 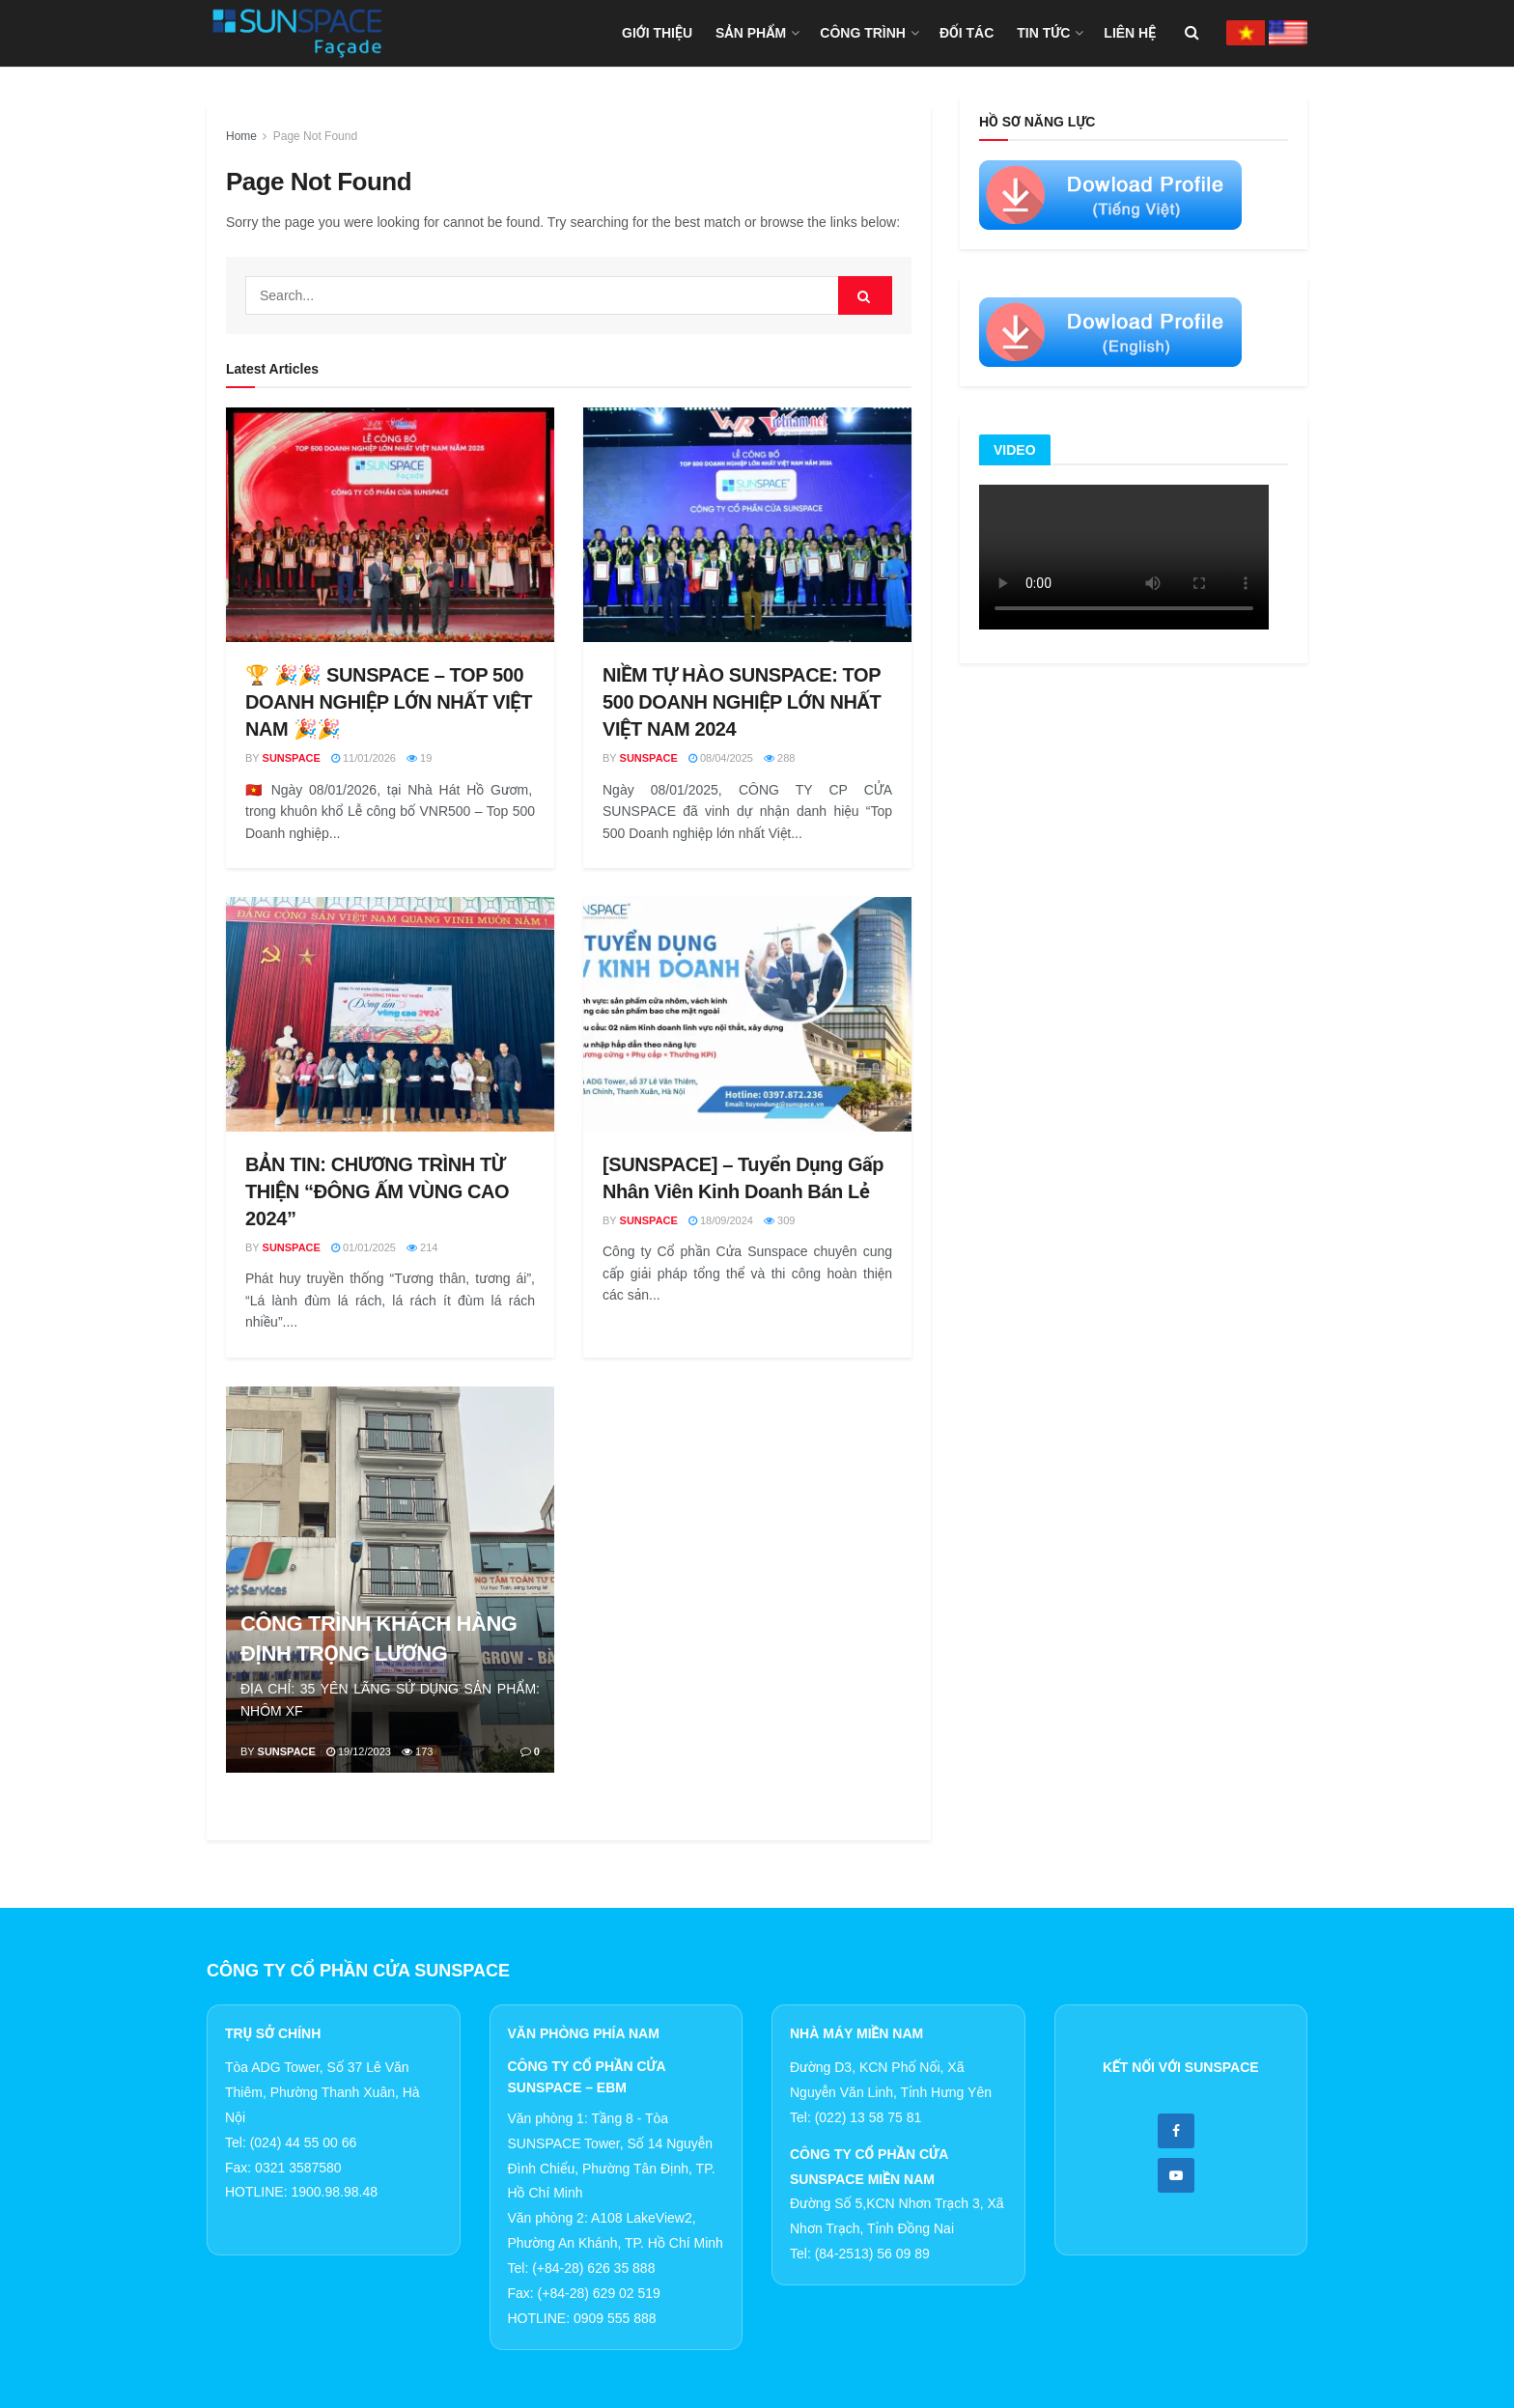 I want to click on CÔNG TRÌNH, so click(x=863, y=33).